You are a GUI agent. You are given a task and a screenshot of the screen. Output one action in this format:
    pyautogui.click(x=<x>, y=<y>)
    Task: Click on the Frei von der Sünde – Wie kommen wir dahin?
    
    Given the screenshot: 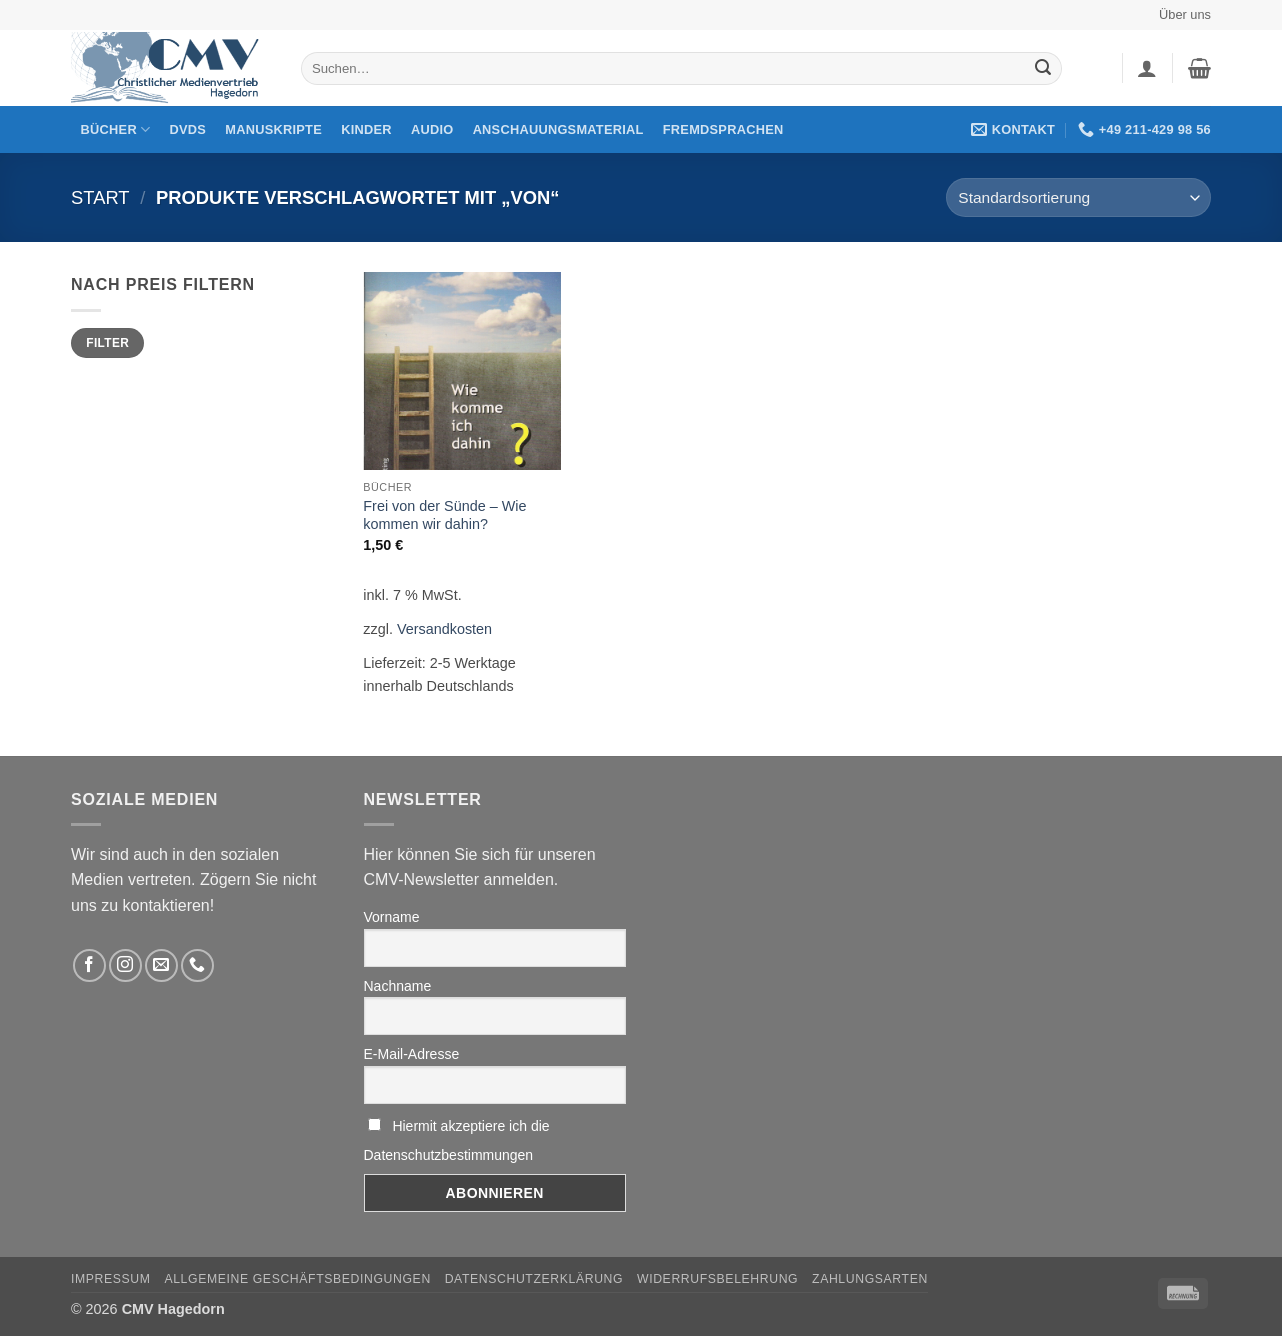 What is the action you would take?
    pyautogui.click(x=444, y=515)
    